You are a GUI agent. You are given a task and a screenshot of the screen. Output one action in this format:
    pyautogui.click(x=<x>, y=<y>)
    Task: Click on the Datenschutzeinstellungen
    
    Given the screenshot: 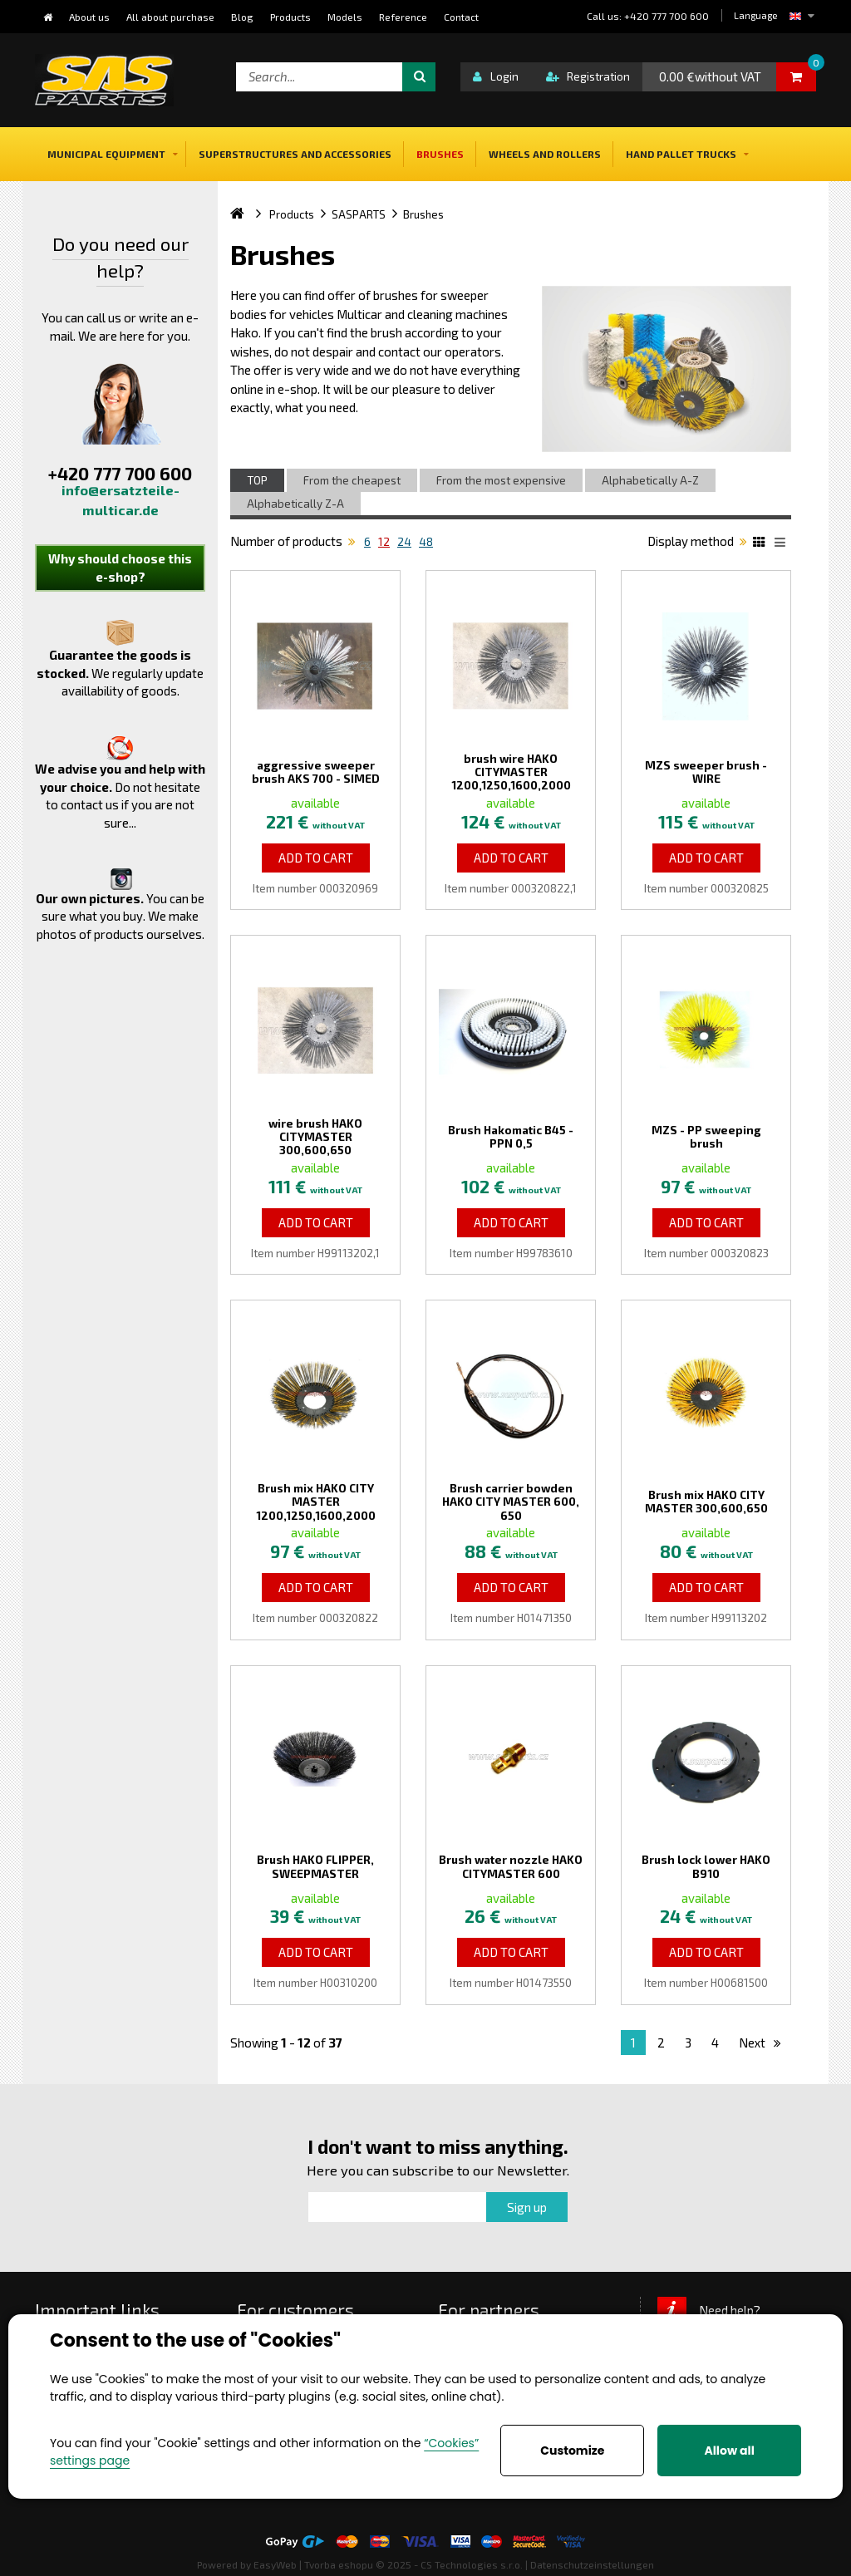 What is the action you would take?
    pyautogui.click(x=592, y=2564)
    